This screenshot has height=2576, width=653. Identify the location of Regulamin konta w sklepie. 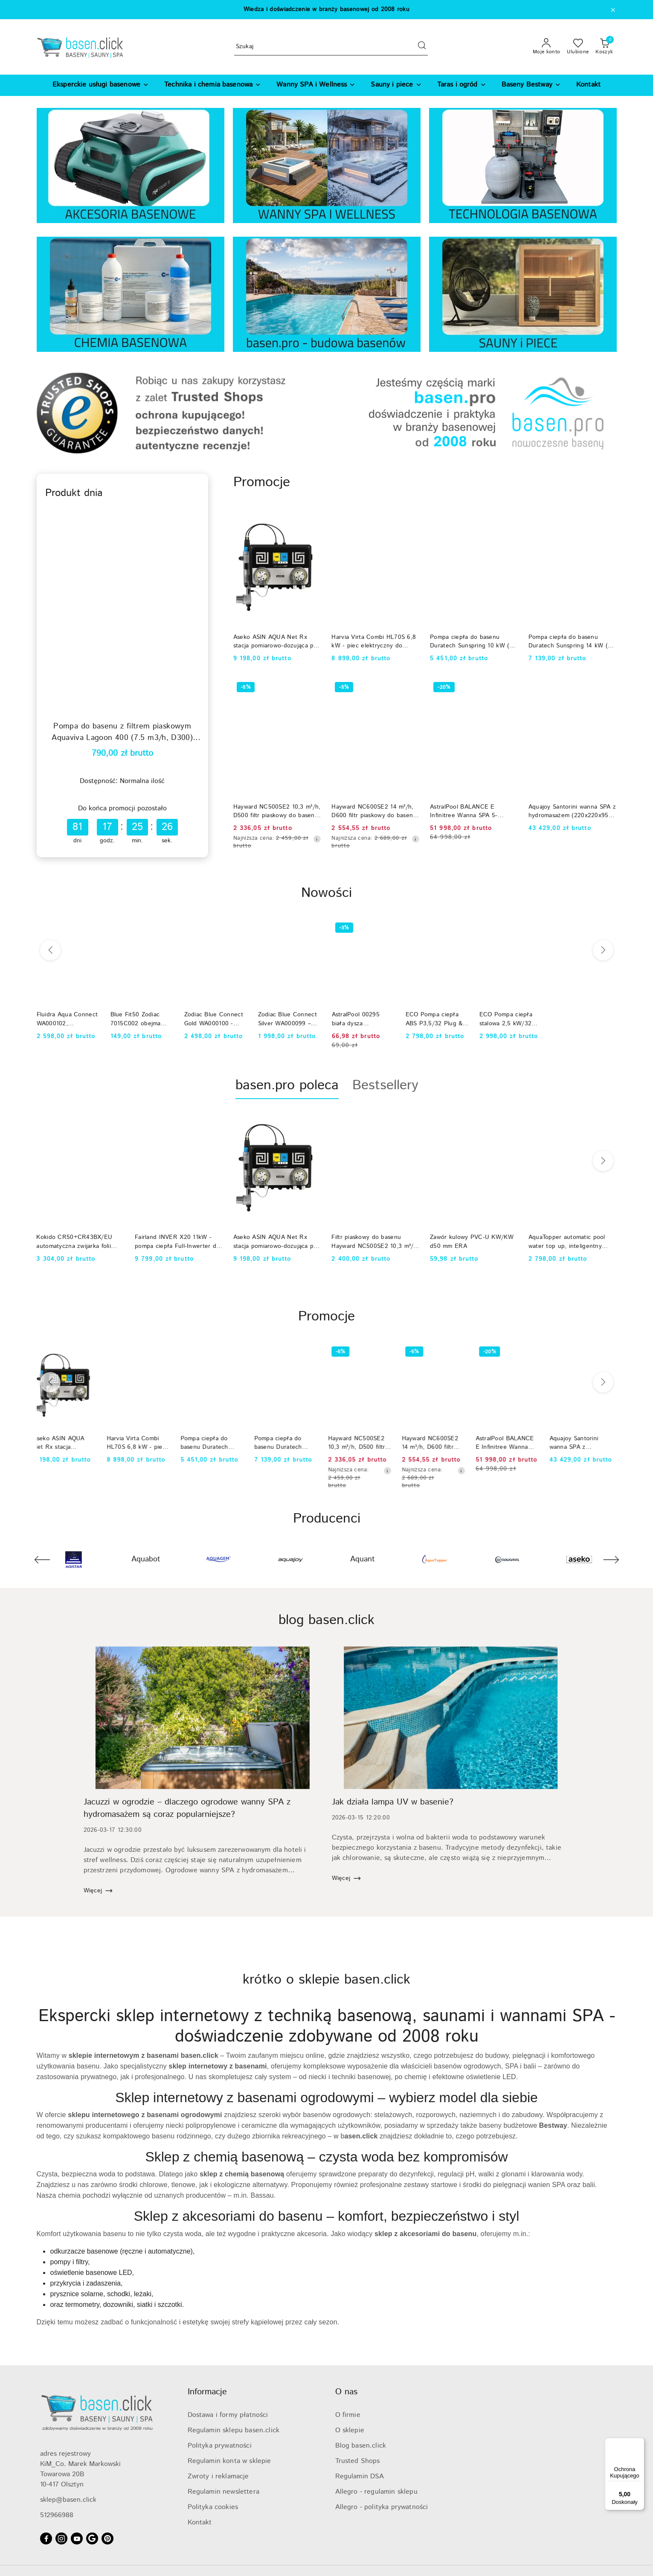
(229, 2461).